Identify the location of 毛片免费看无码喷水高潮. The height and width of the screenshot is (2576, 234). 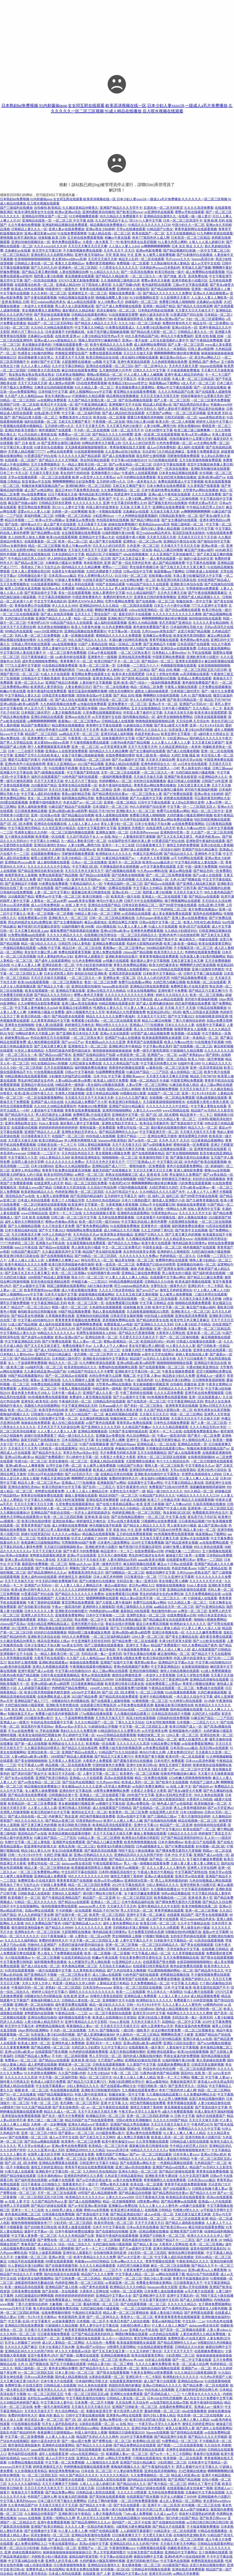
(118, 1452).